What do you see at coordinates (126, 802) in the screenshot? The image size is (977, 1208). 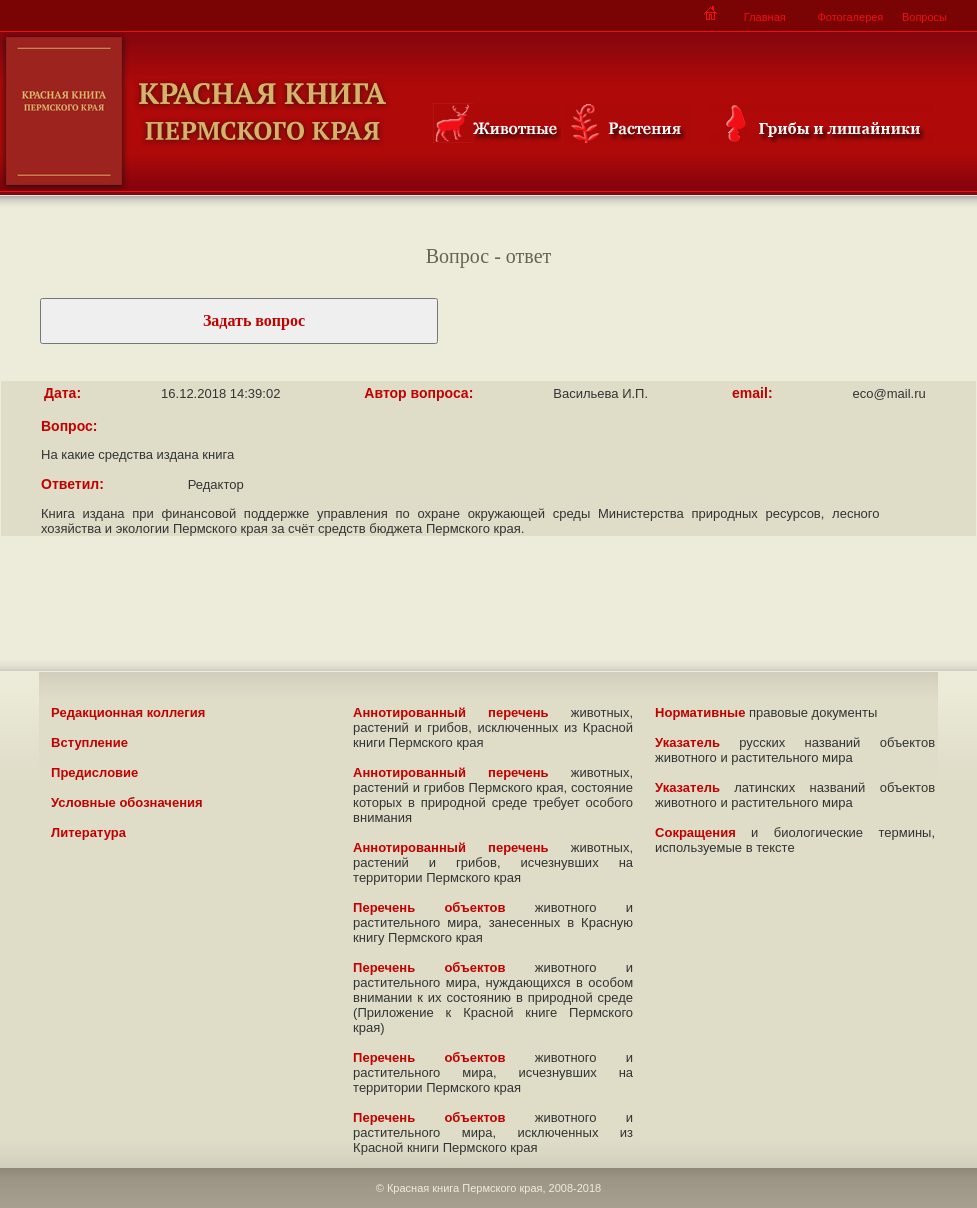 I see `Условные обозначения` at bounding box center [126, 802].